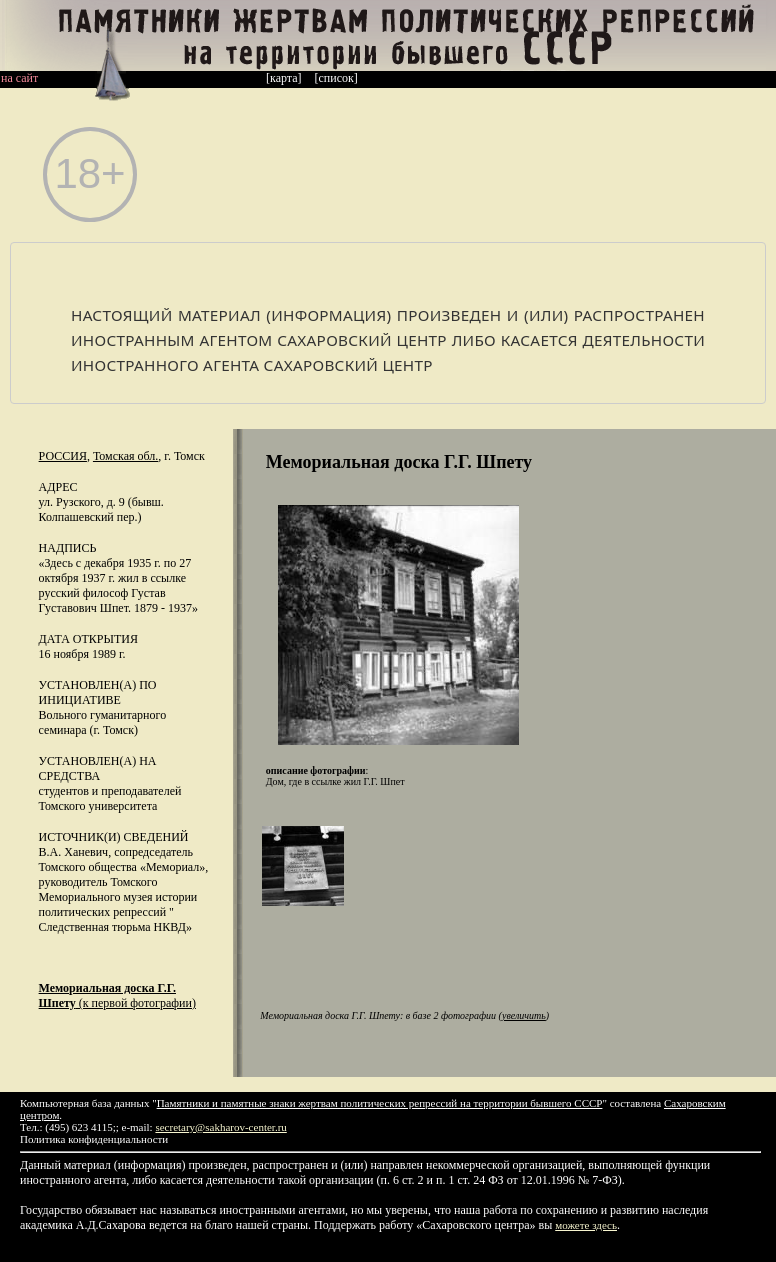  What do you see at coordinates (380, 1103) in the screenshot?
I see `Памятники и памятные знаки жертвам политических репрессий на территории бывшего СССР` at bounding box center [380, 1103].